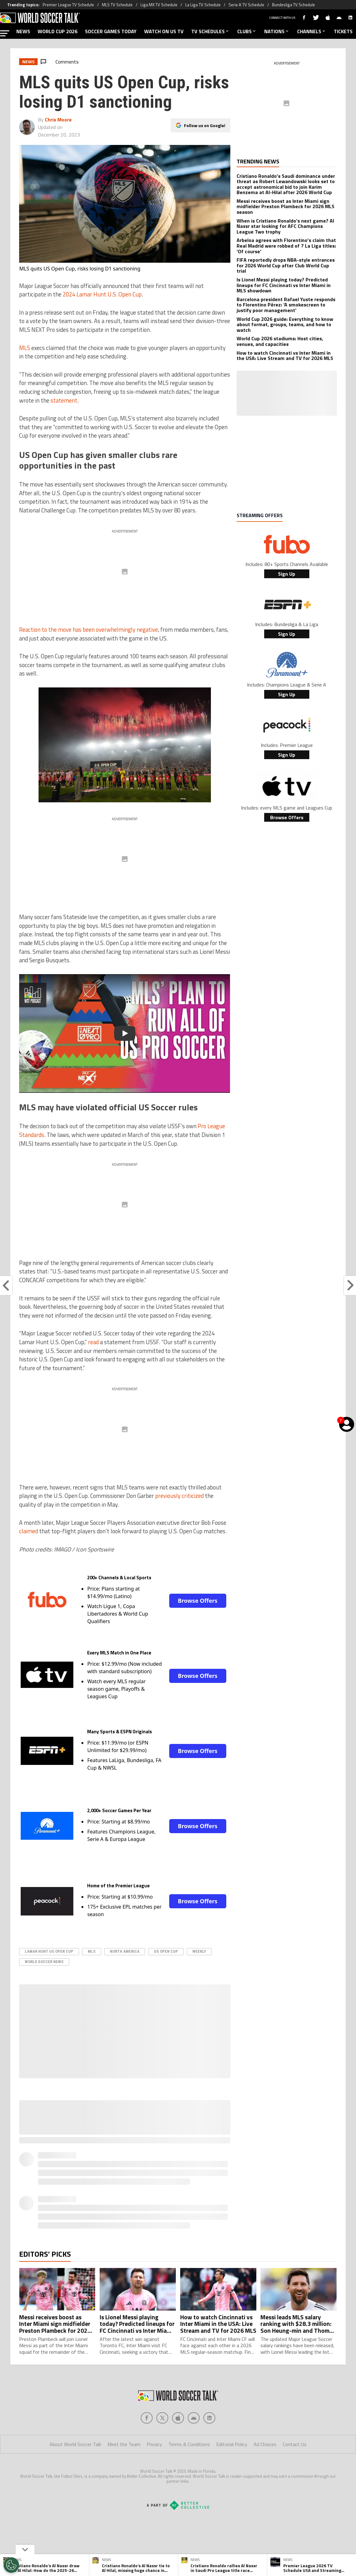 The height and width of the screenshot is (2576, 356). I want to click on read, so click(93, 1342).